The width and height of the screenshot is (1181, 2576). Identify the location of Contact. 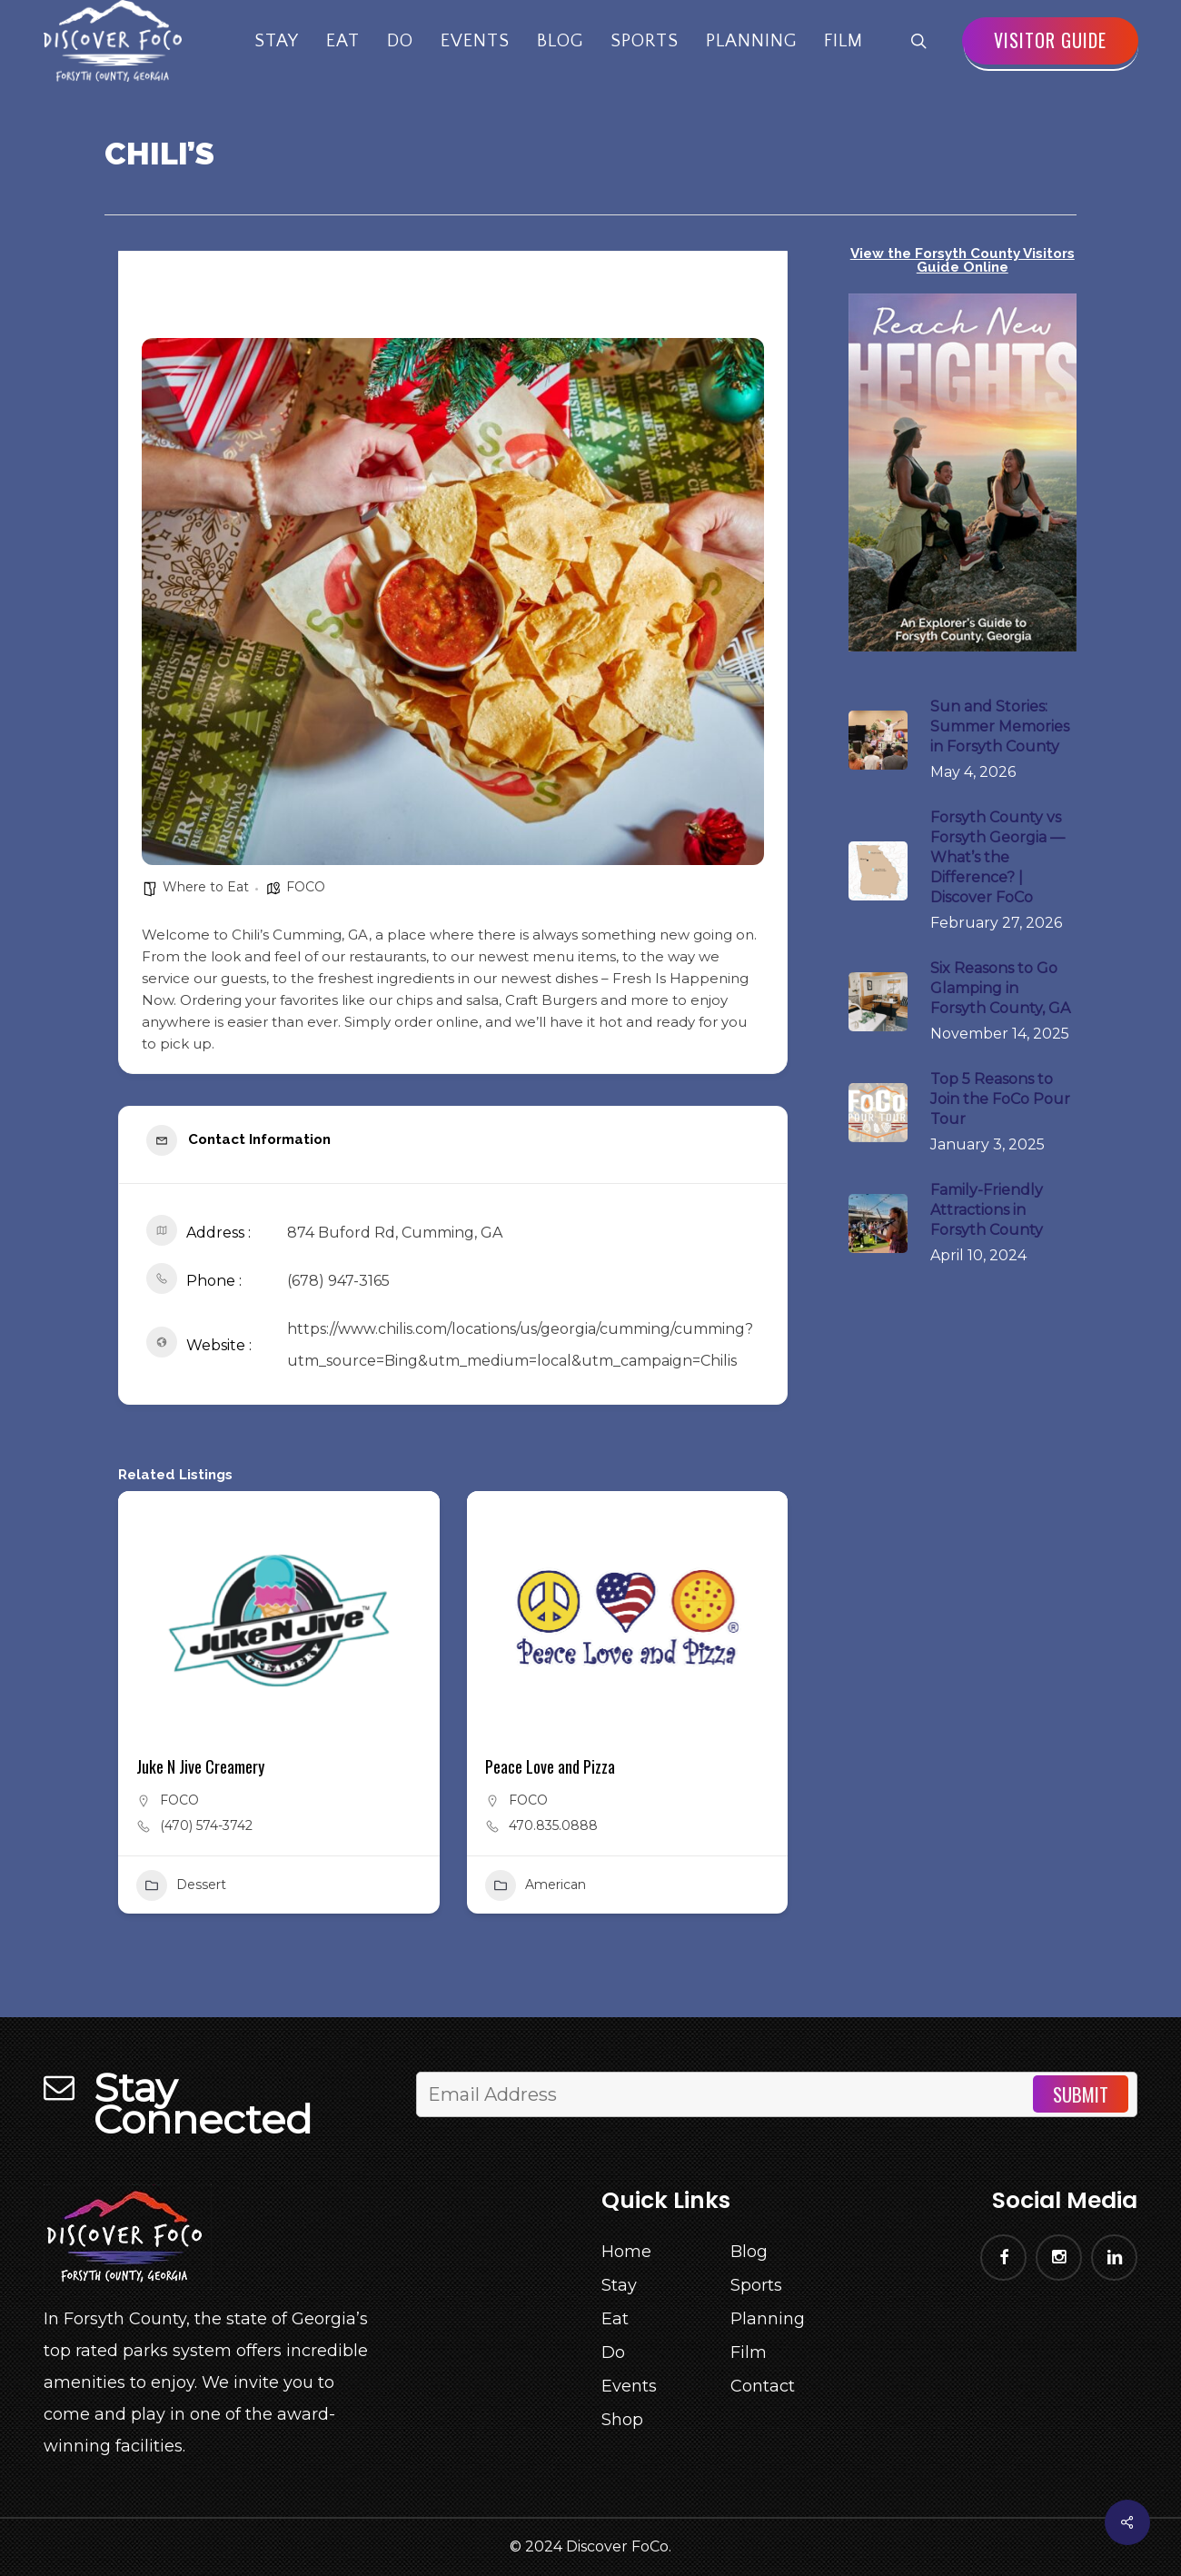
(762, 2386).